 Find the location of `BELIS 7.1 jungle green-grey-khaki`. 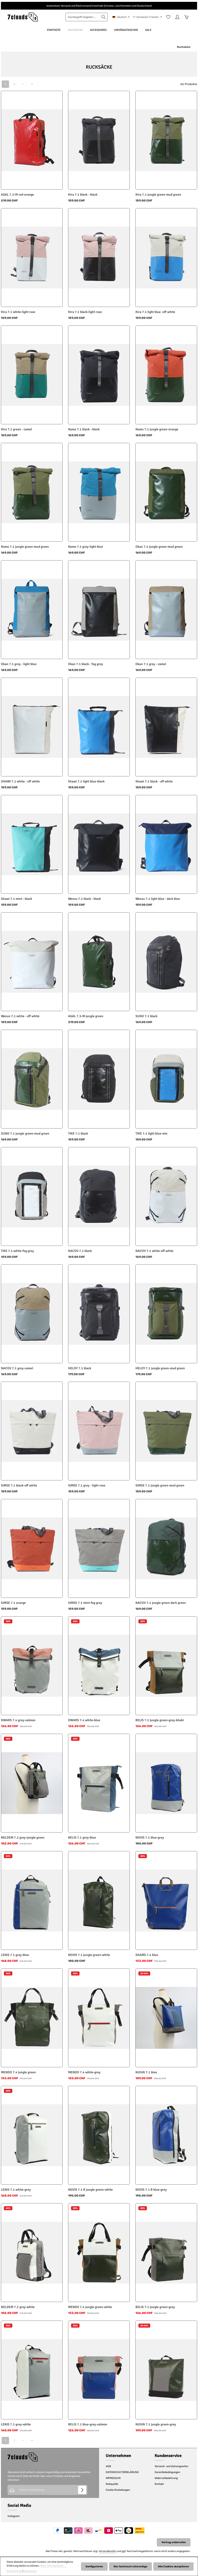

BELIS 7.1 jungle green-grey-khaki is located at coordinates (159, 1720).